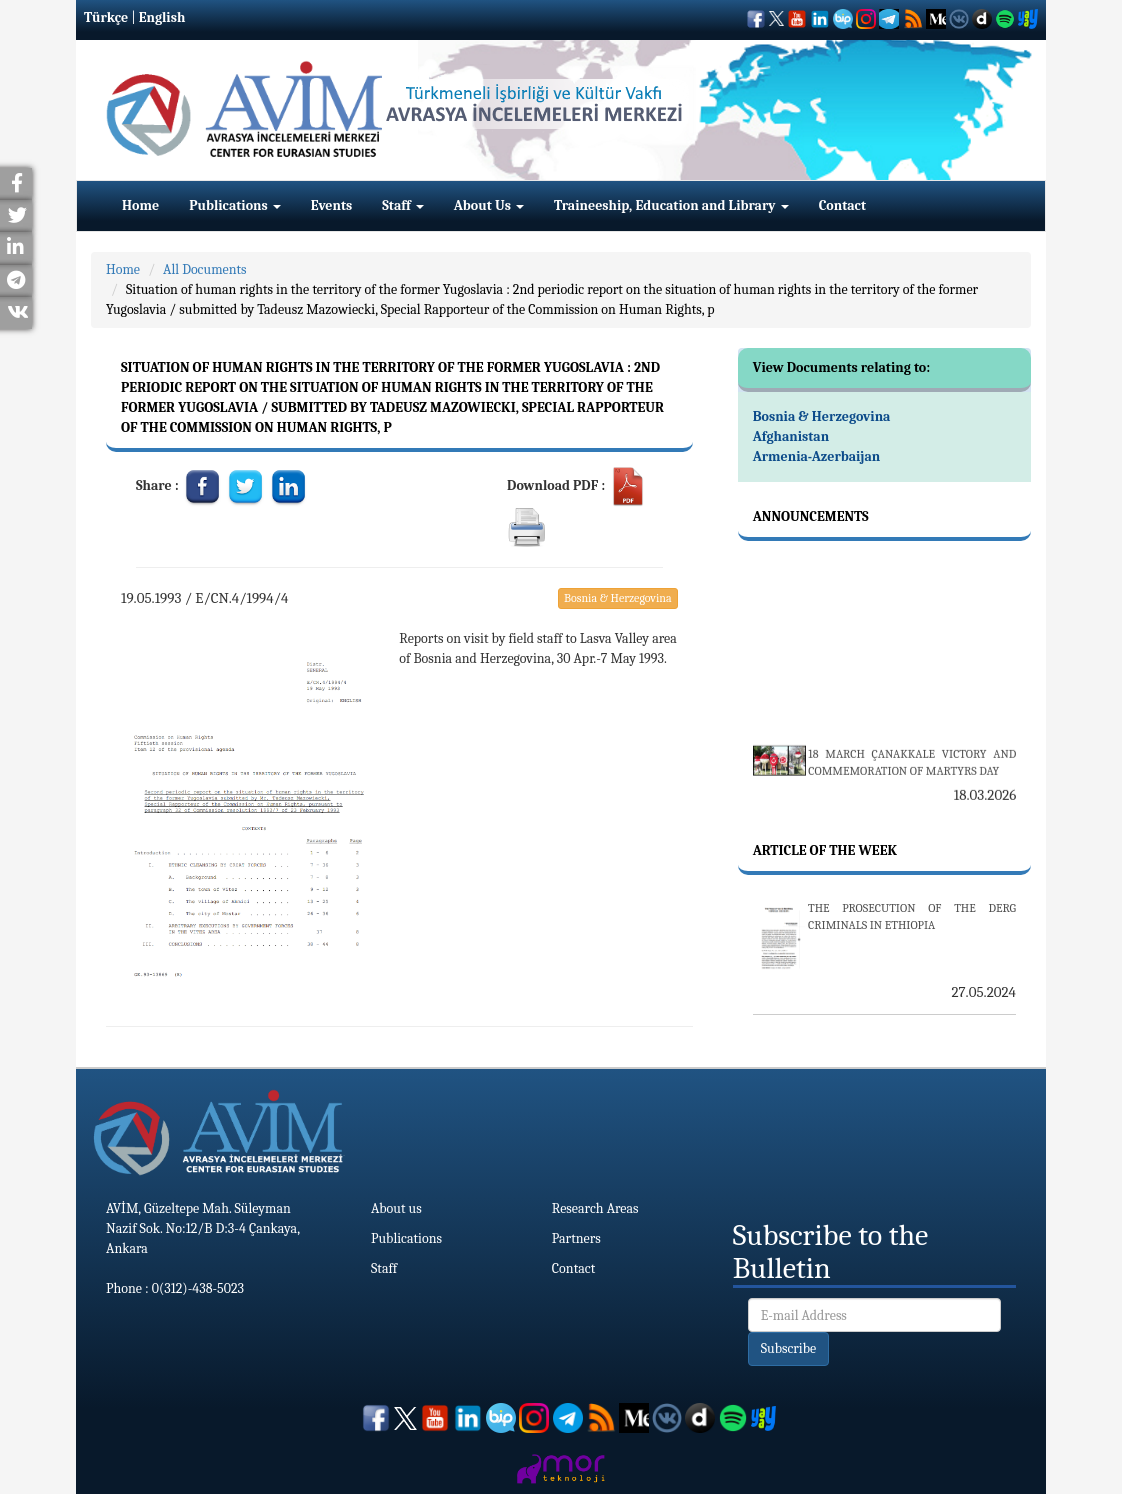 The width and height of the screenshot is (1122, 1494). What do you see at coordinates (331, 205) in the screenshot?
I see `Events` at bounding box center [331, 205].